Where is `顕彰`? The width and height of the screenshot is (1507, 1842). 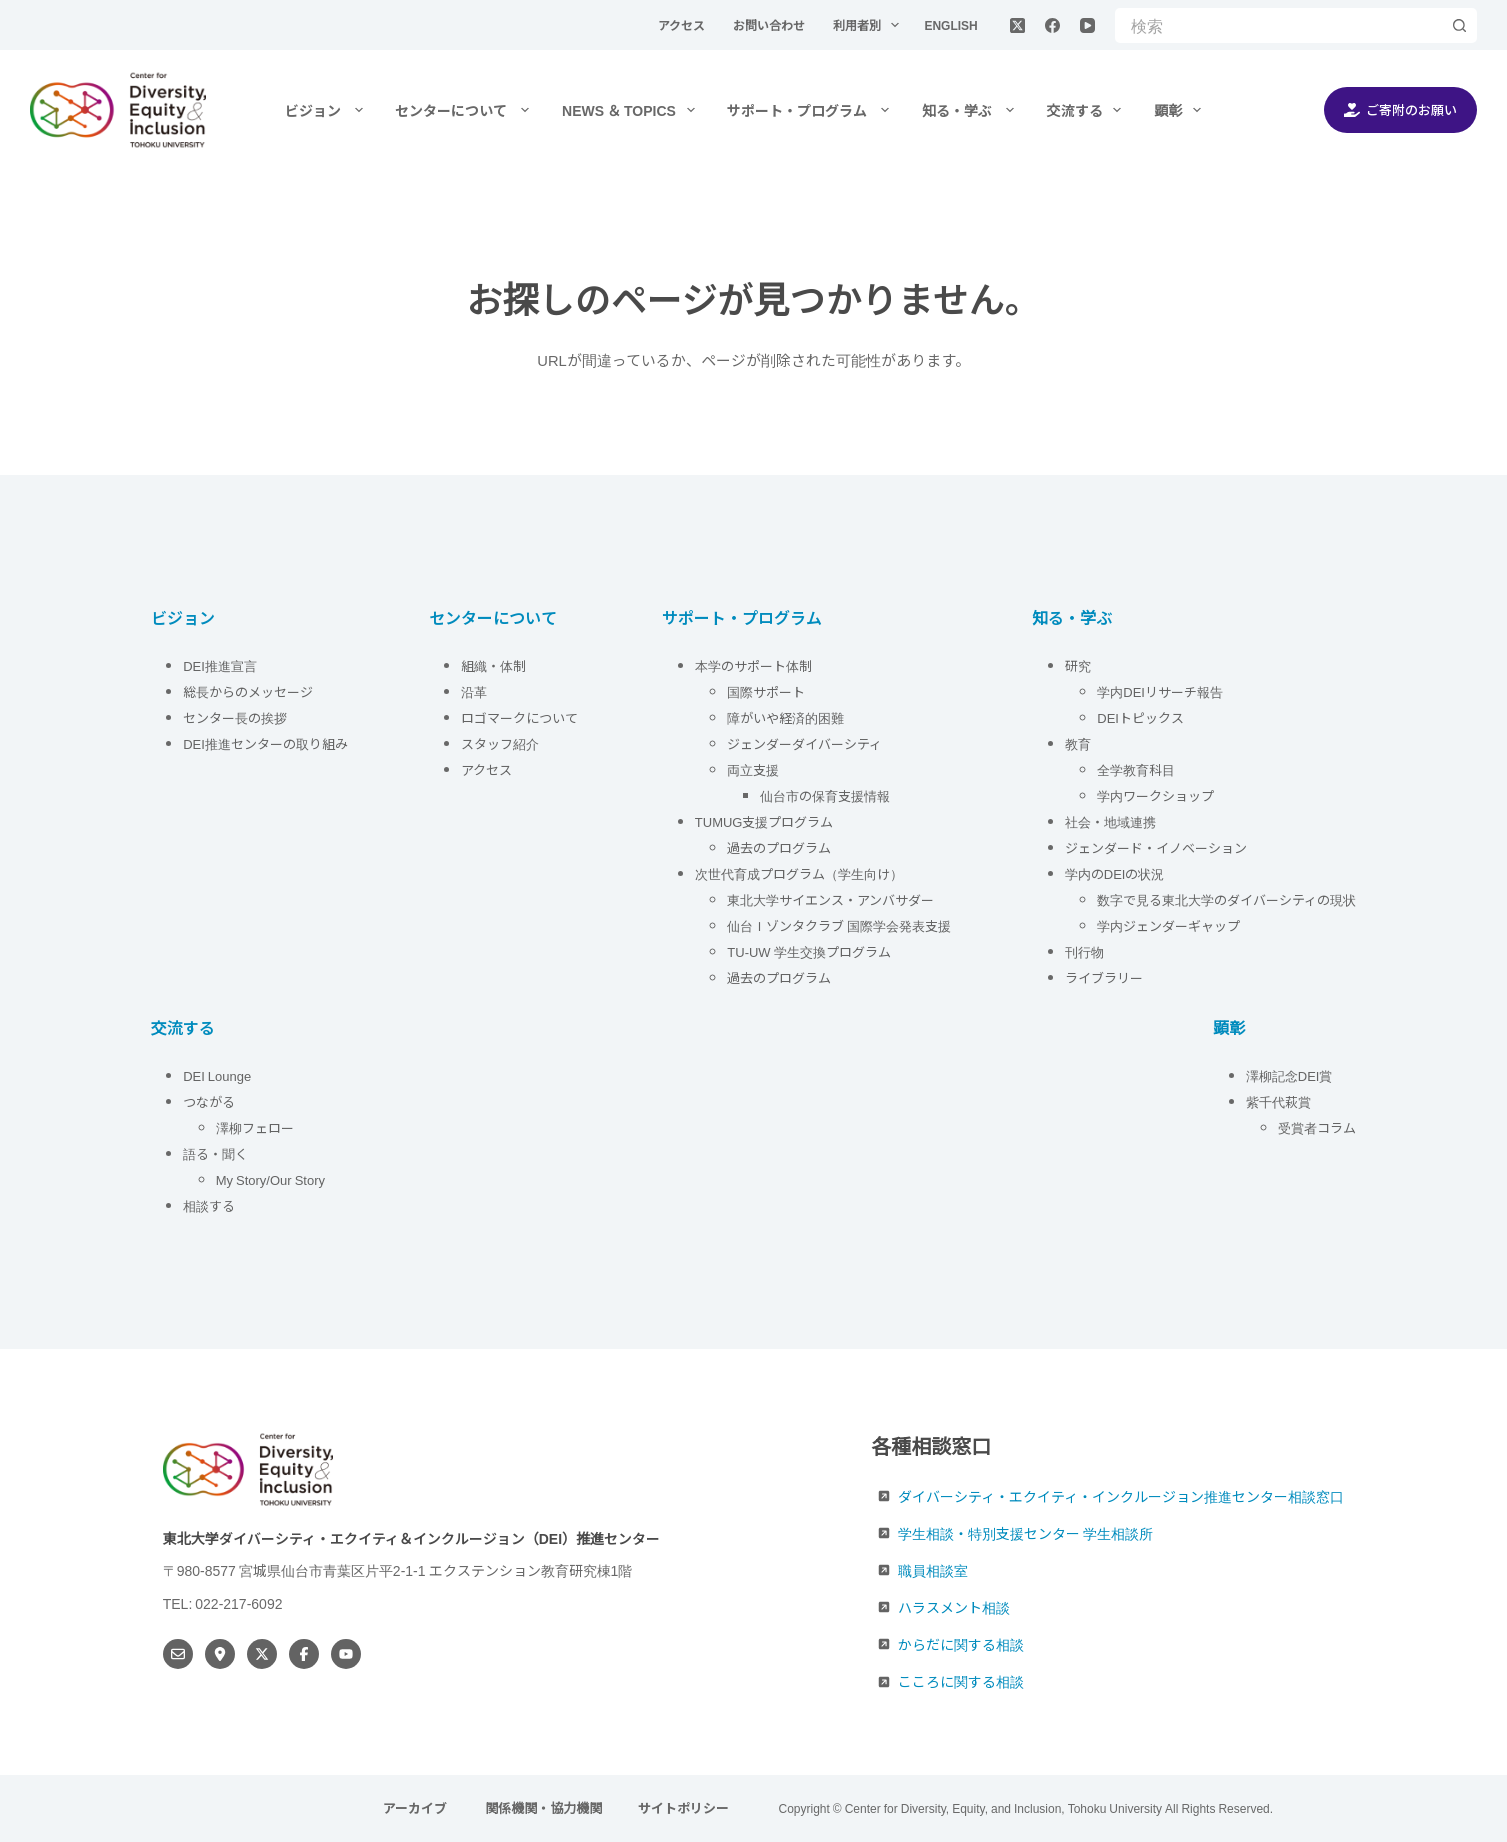 顕彰 is located at coordinates (1181, 110).